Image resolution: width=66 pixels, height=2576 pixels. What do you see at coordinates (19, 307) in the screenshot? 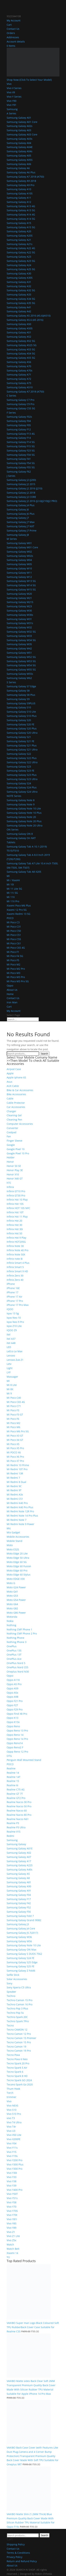
I see `Samsung Galaxy A41` at bounding box center [19, 307].